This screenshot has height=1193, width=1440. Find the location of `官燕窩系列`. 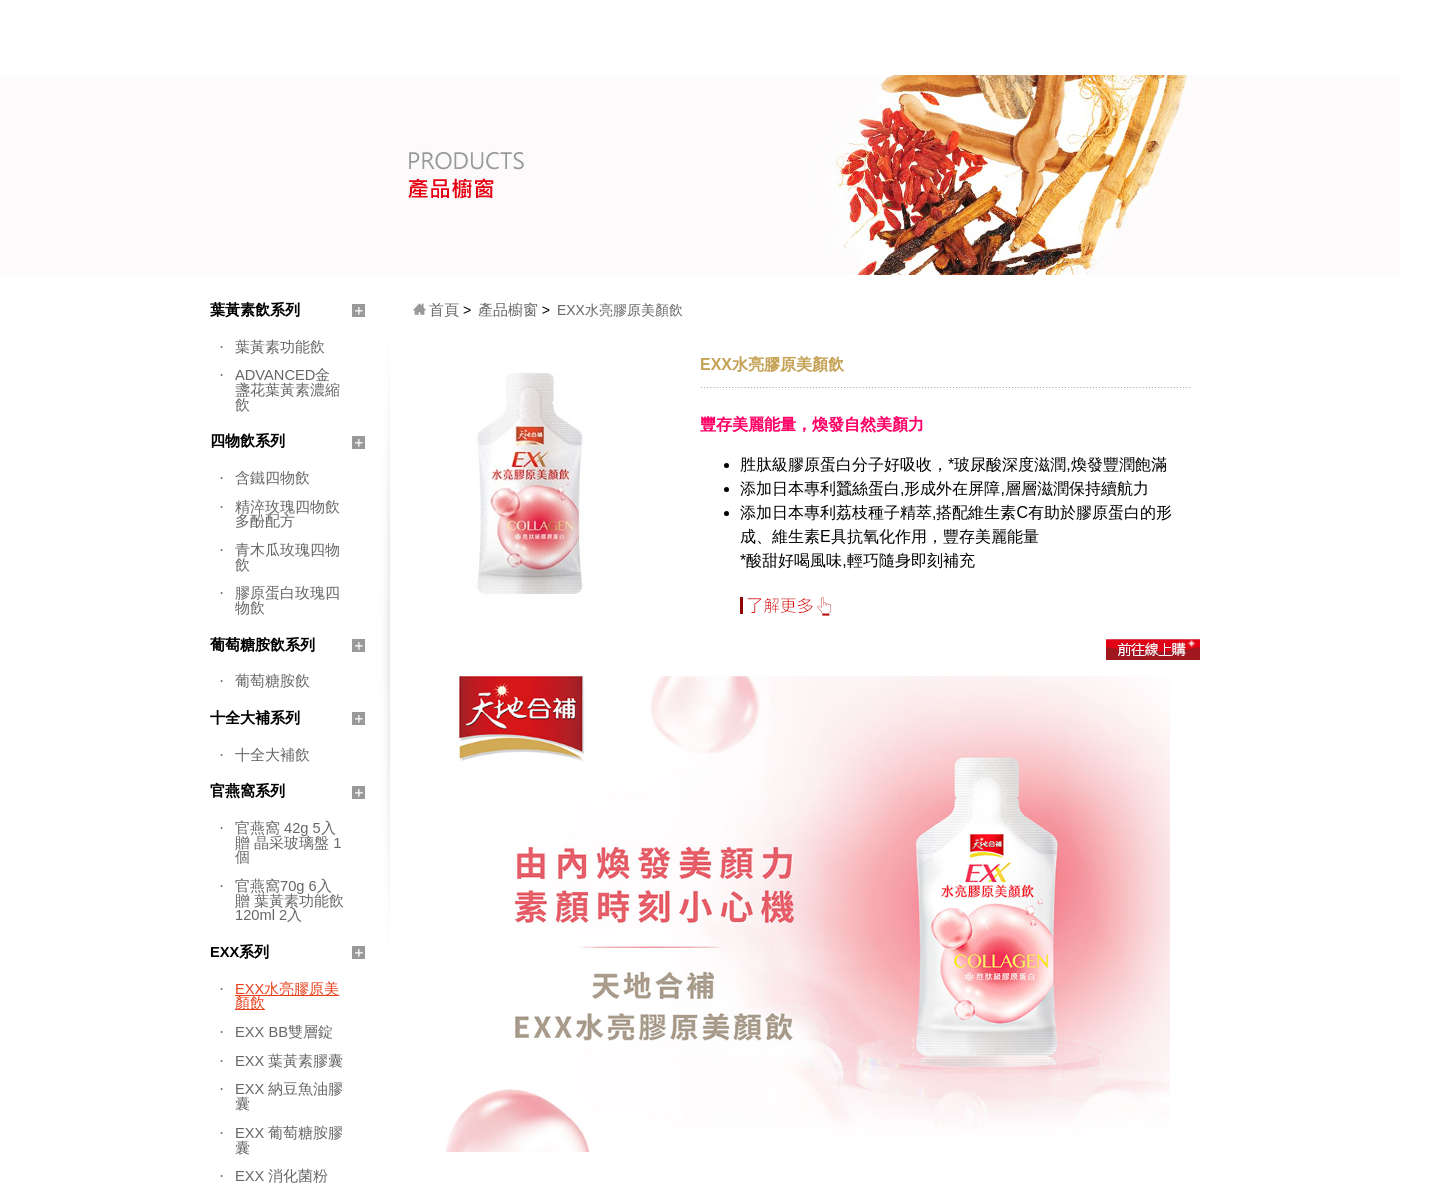

官燕窩系列 is located at coordinates (247, 791).